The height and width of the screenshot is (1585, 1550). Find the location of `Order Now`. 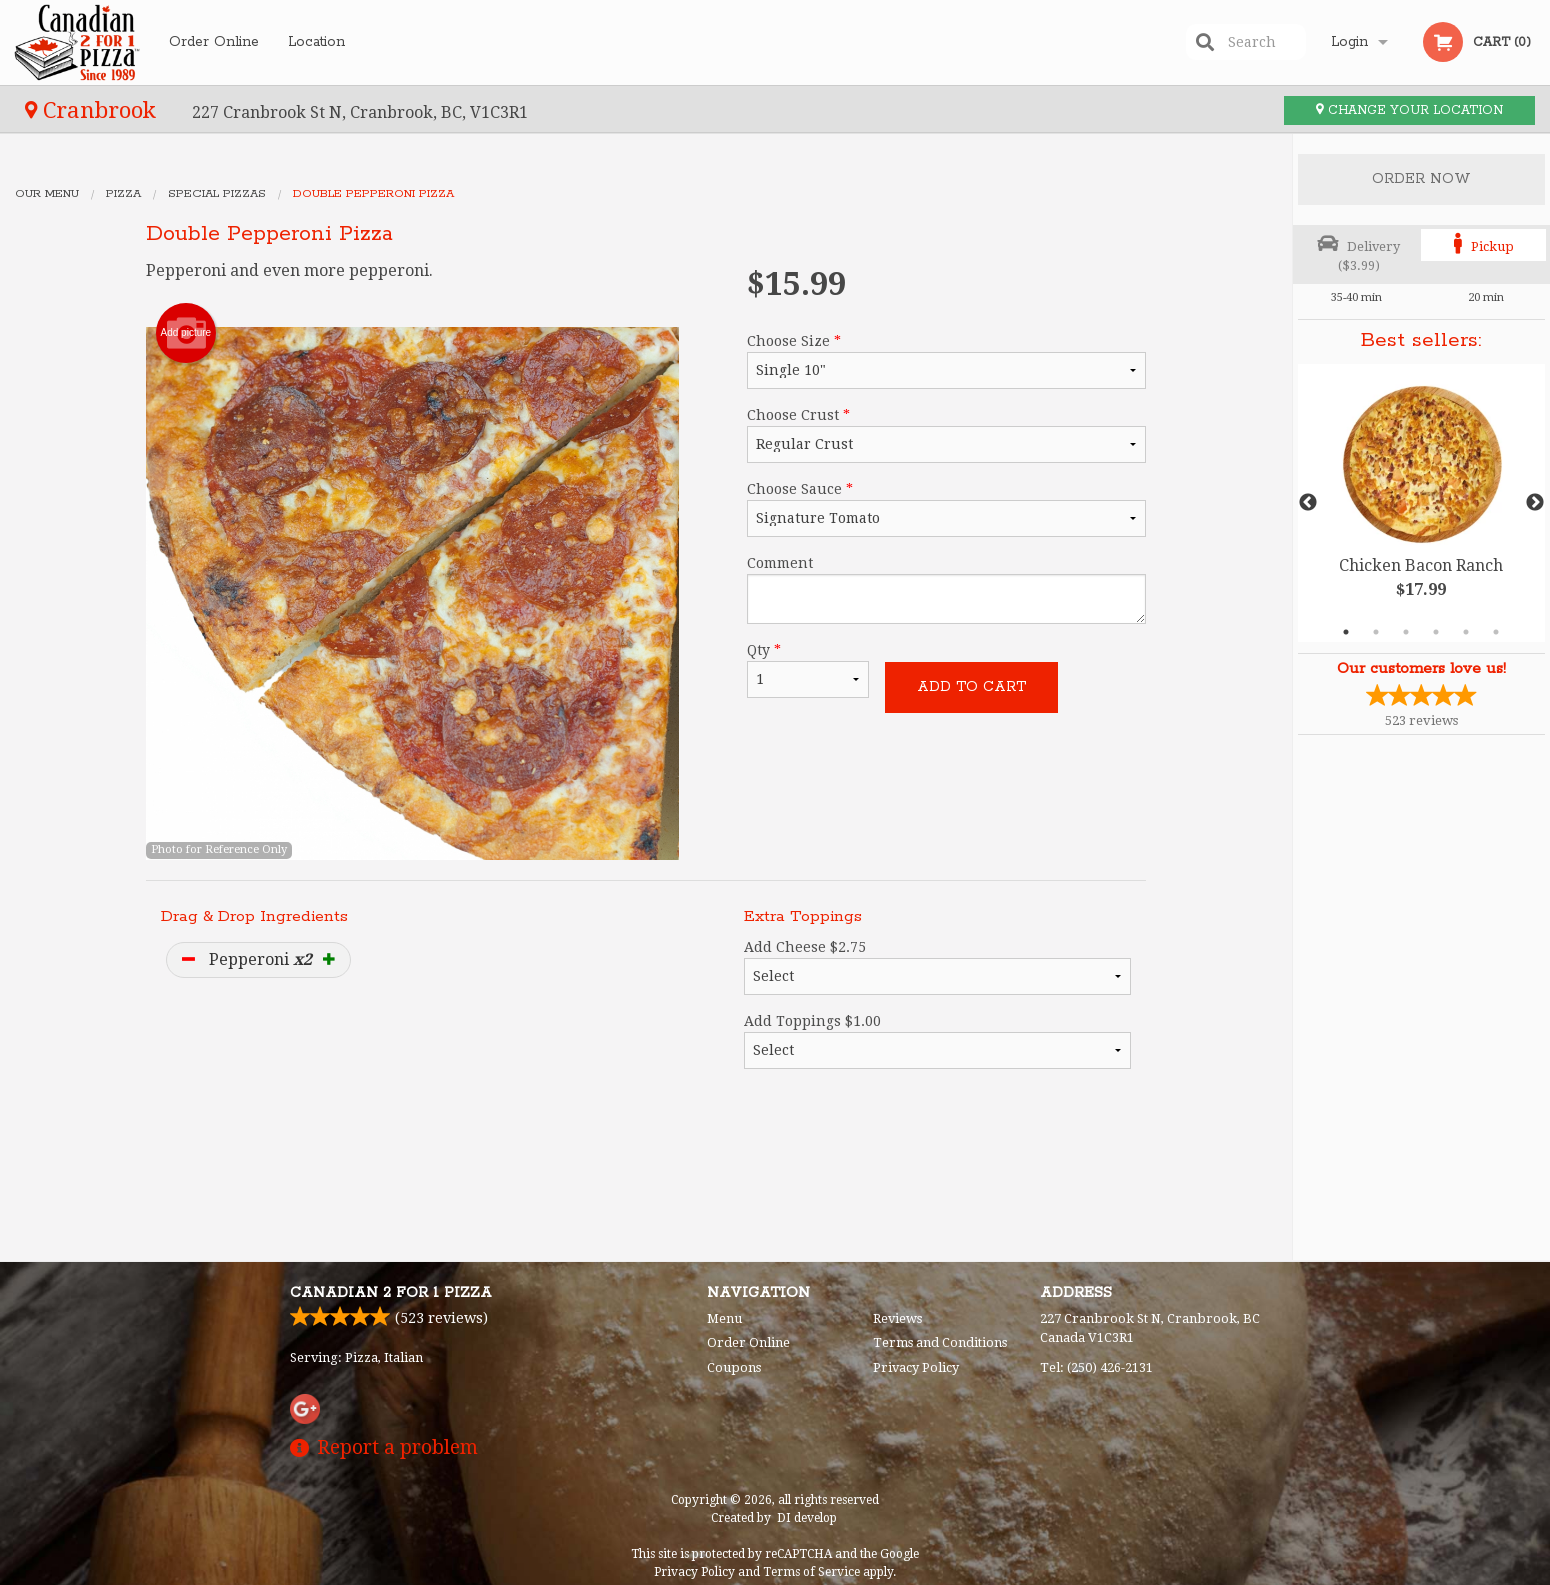

Order Now is located at coordinates (1421, 179).